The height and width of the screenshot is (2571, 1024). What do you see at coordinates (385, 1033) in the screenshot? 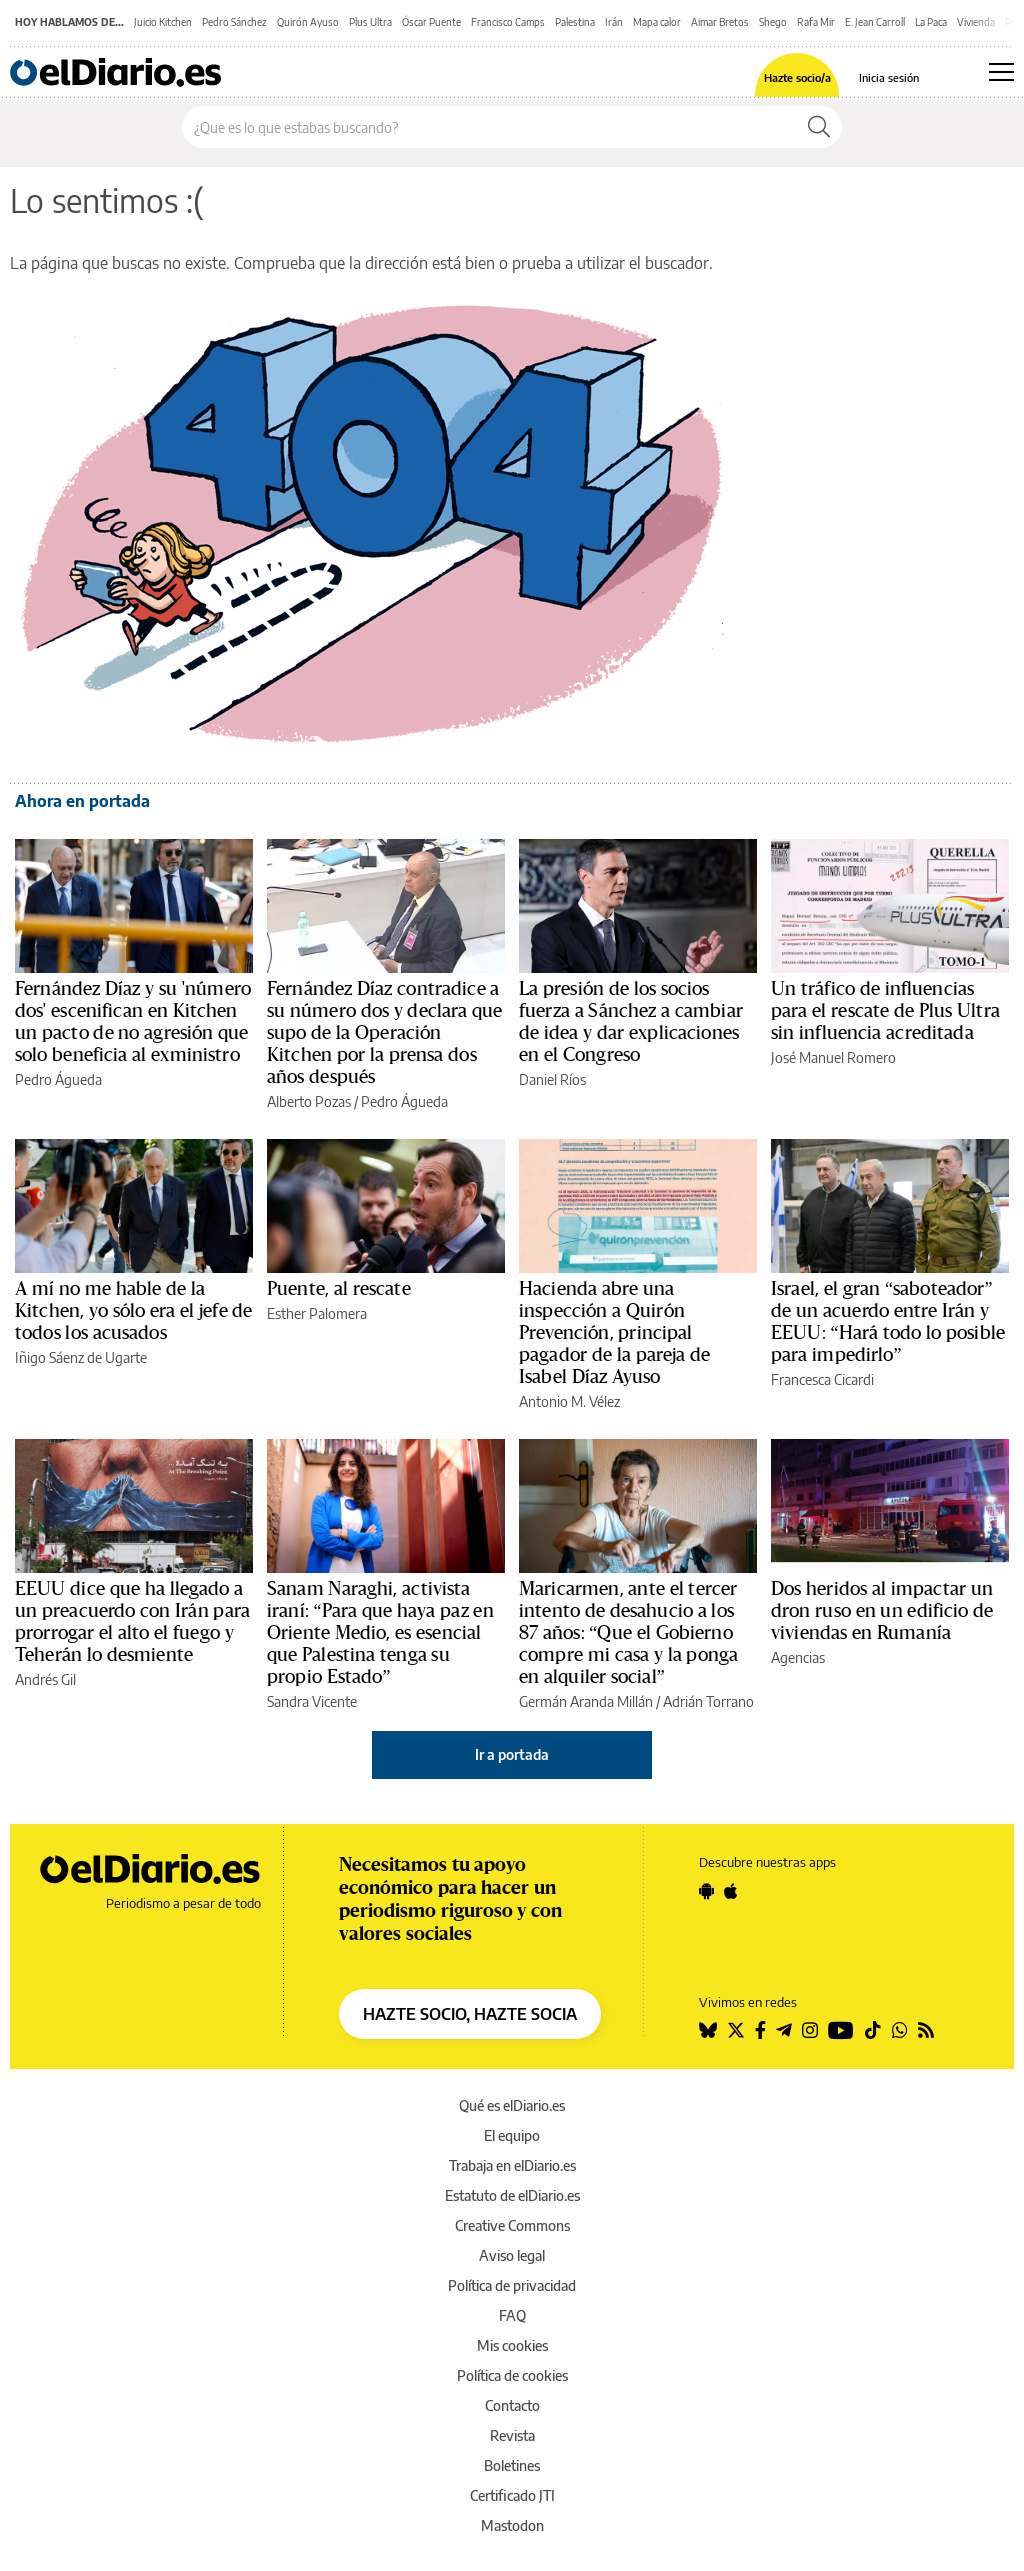
I see `Fernández Díaz contradice a su número dos y declara que supo de la Operación Kitchen por la prensa dos años después` at bounding box center [385, 1033].